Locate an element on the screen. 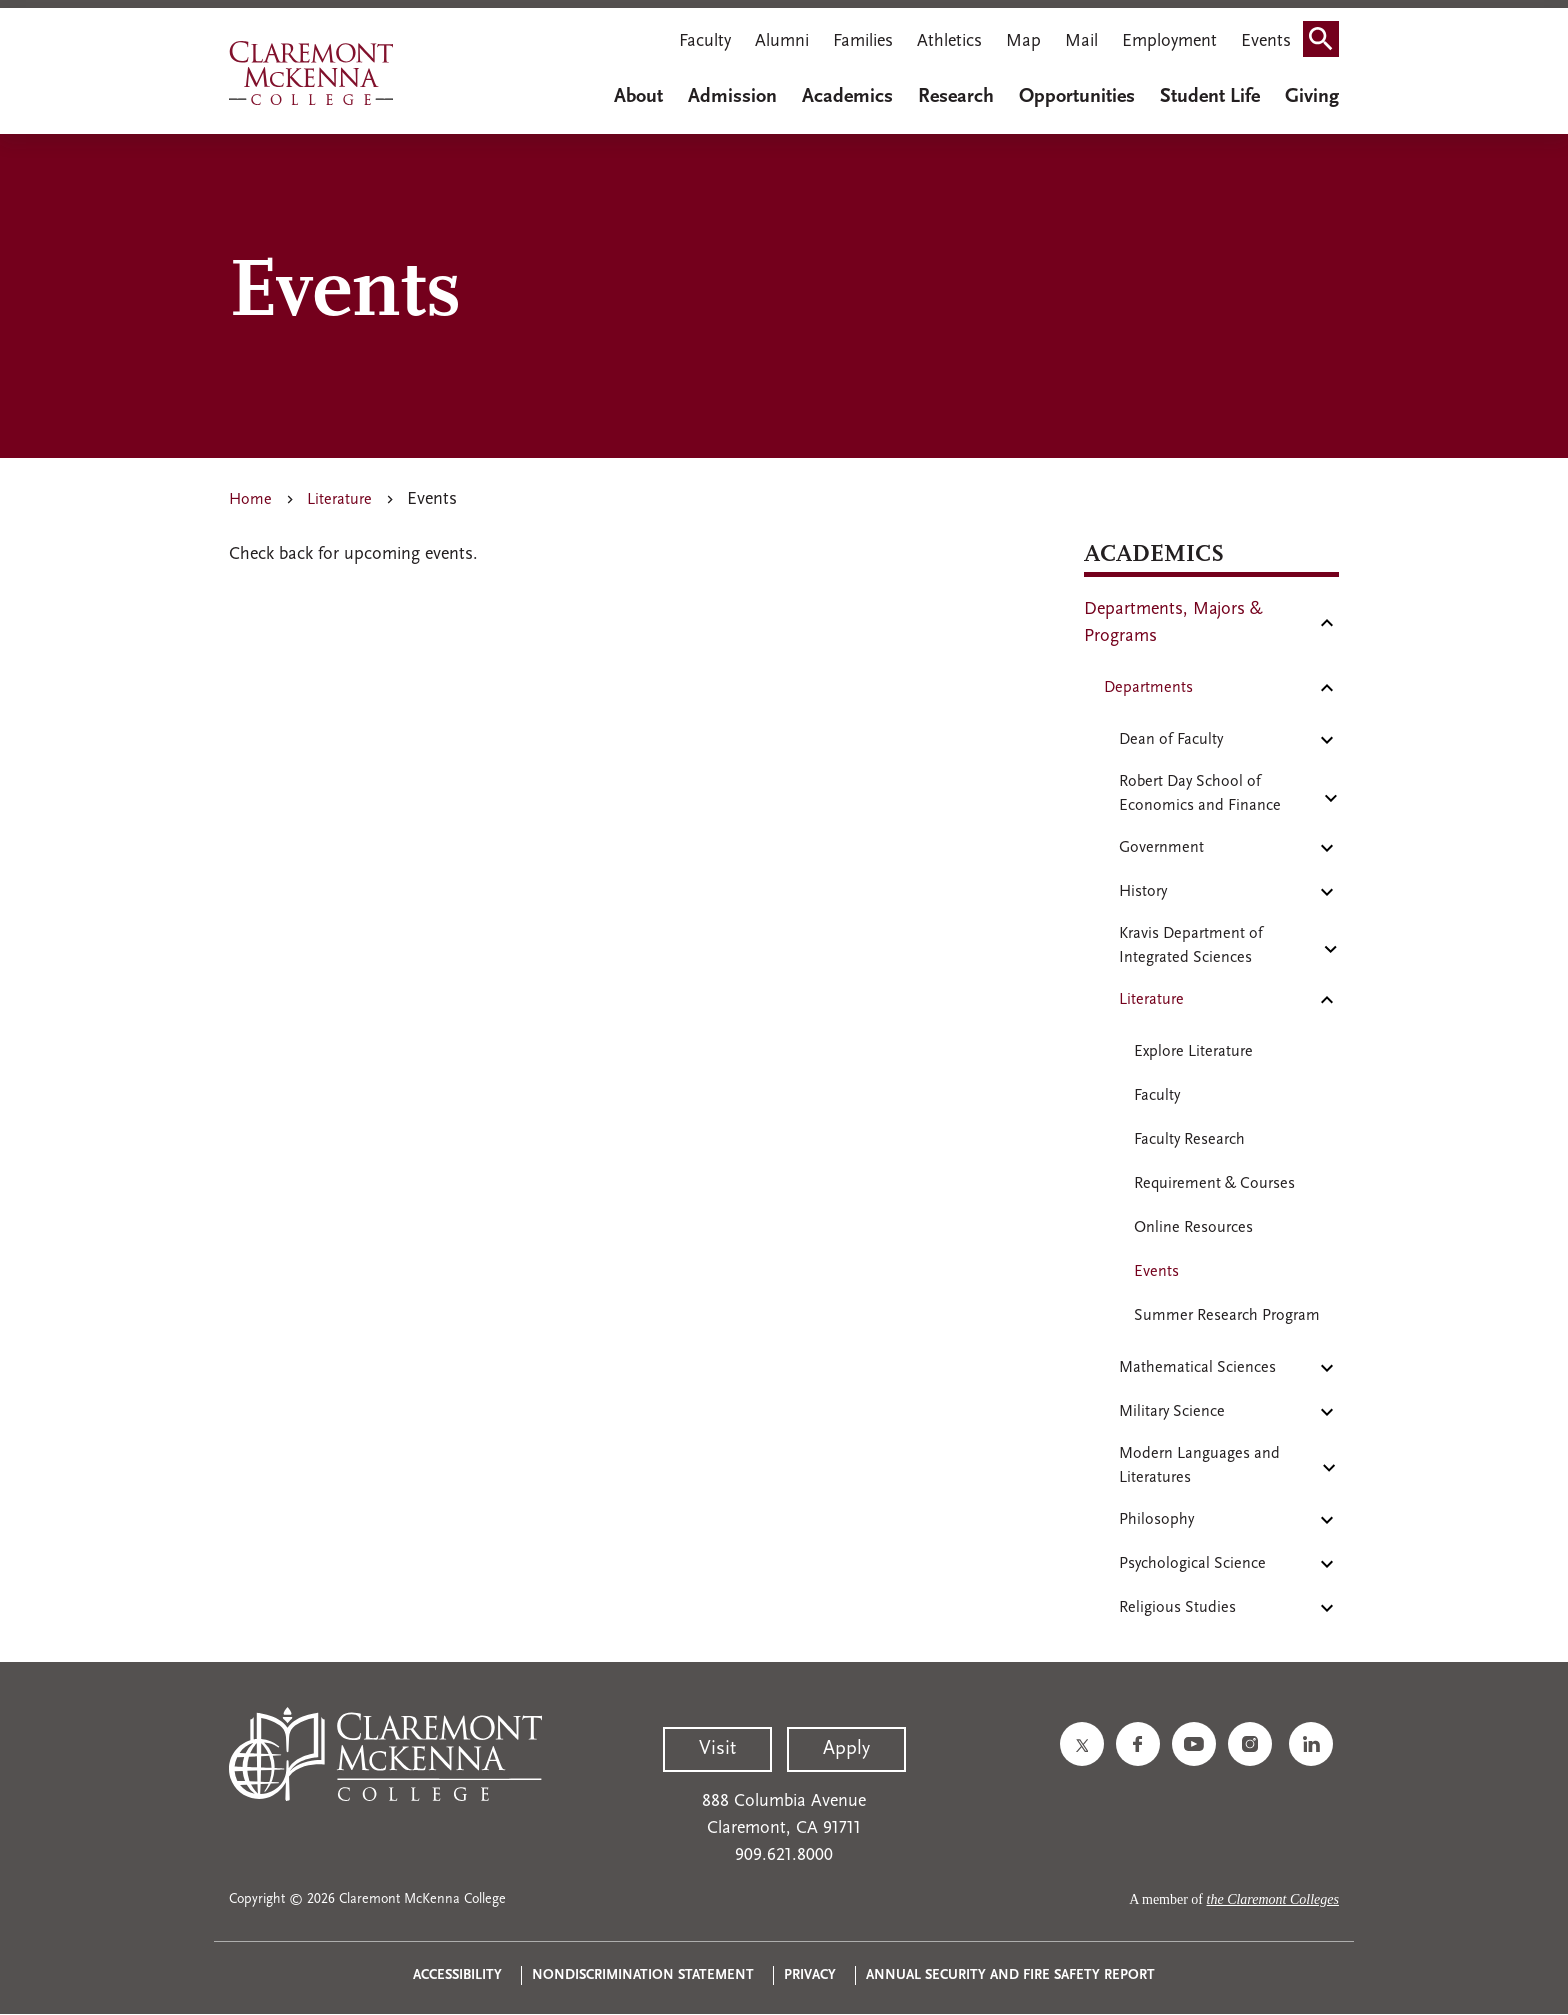  Departments is located at coordinates (1148, 688).